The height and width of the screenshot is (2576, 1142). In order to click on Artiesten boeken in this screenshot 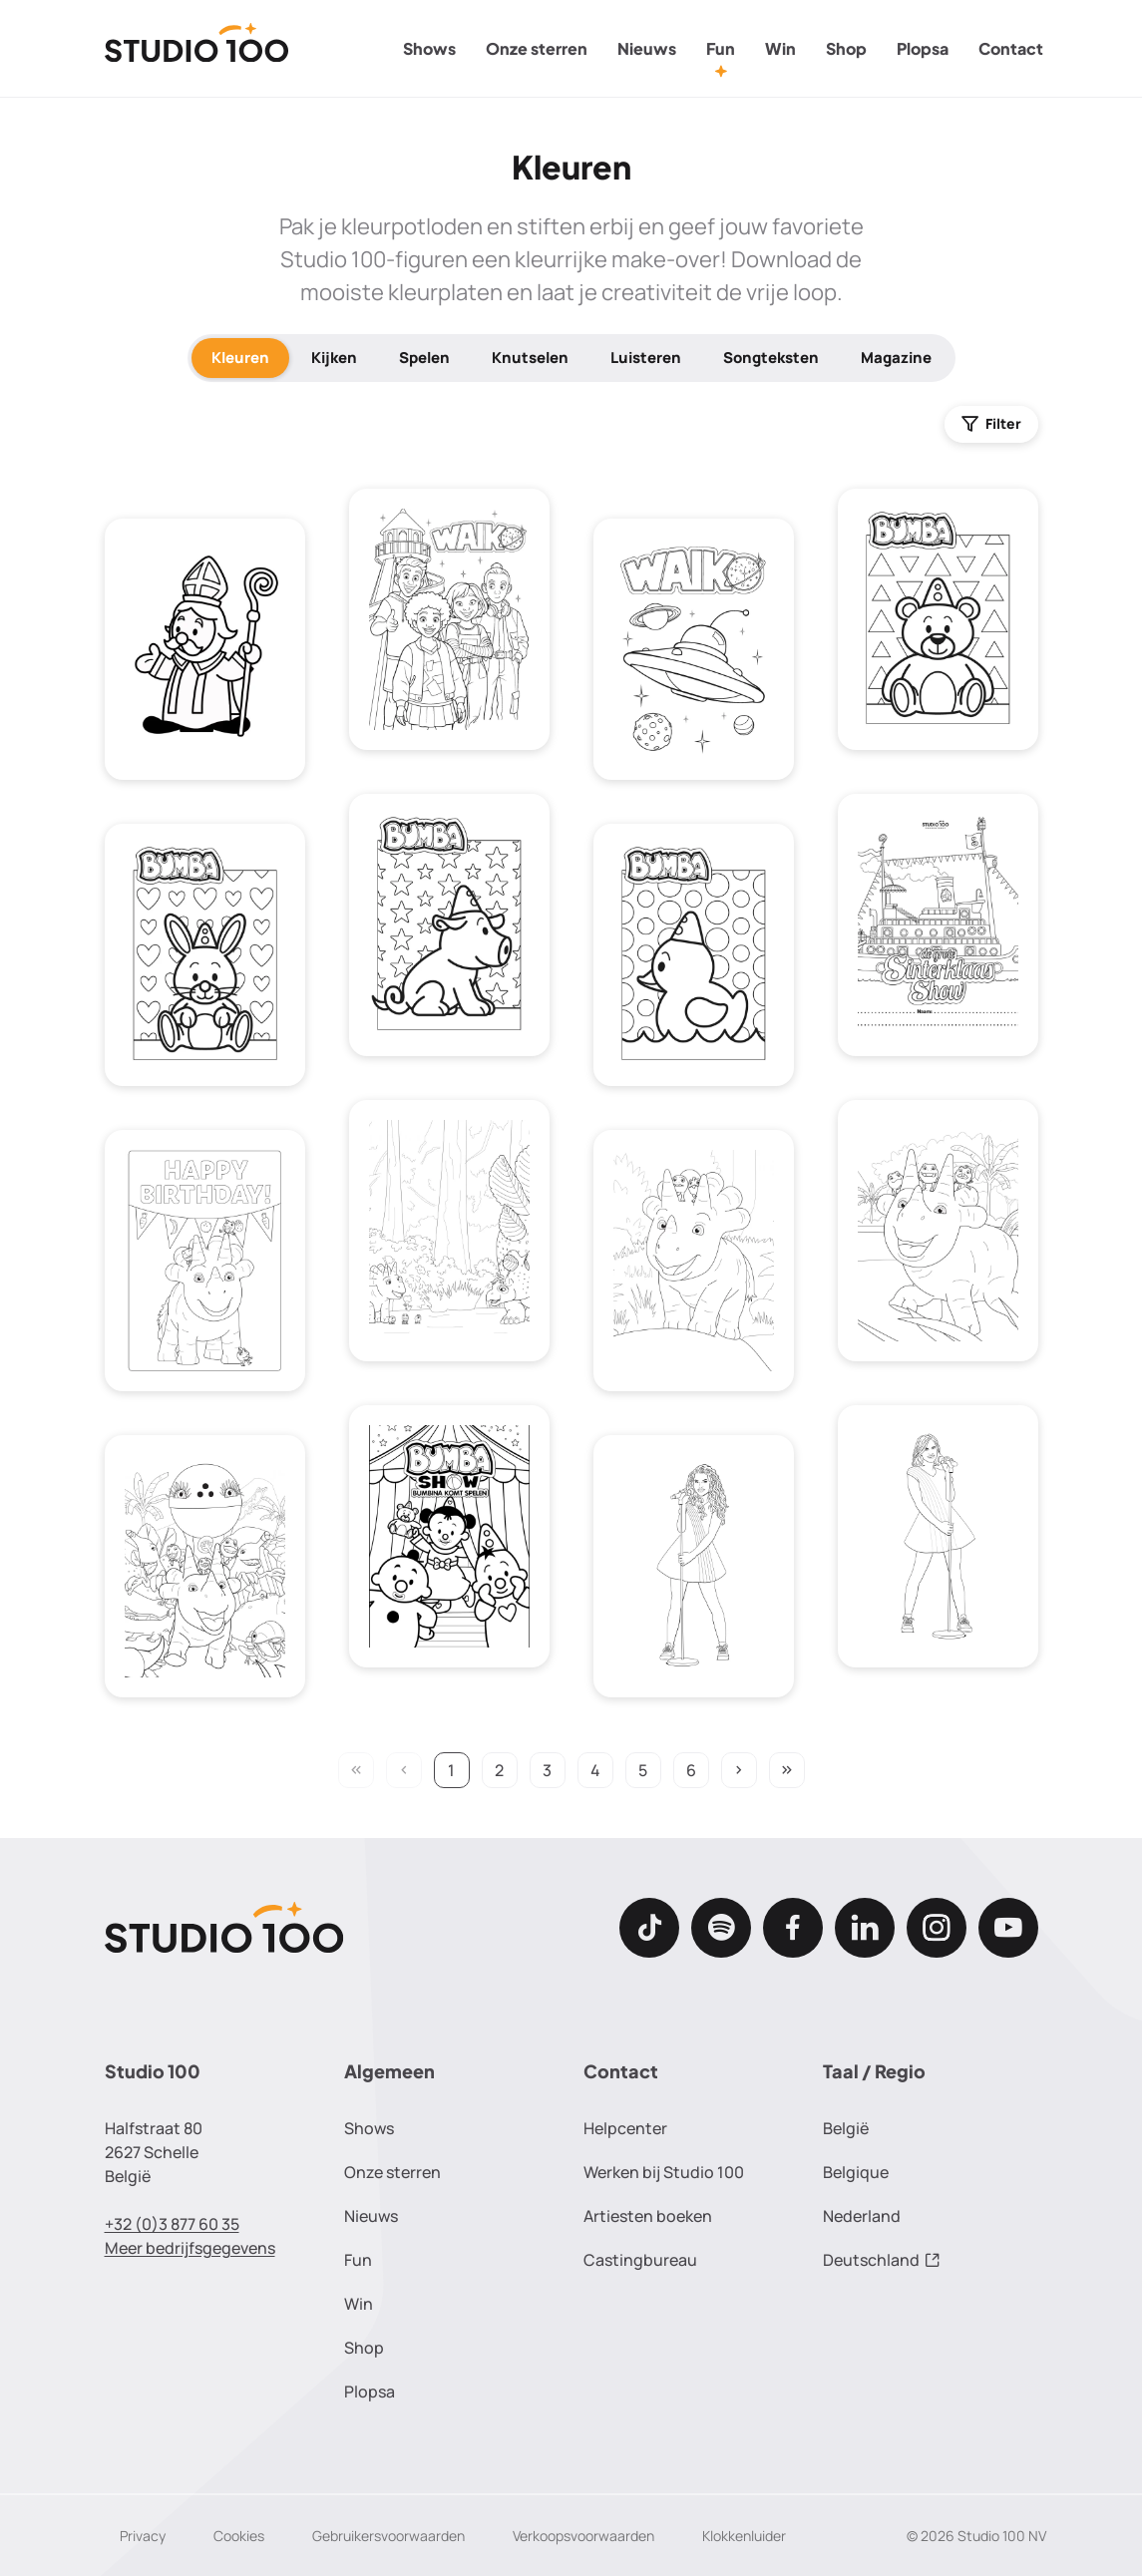, I will do `click(647, 2216)`.